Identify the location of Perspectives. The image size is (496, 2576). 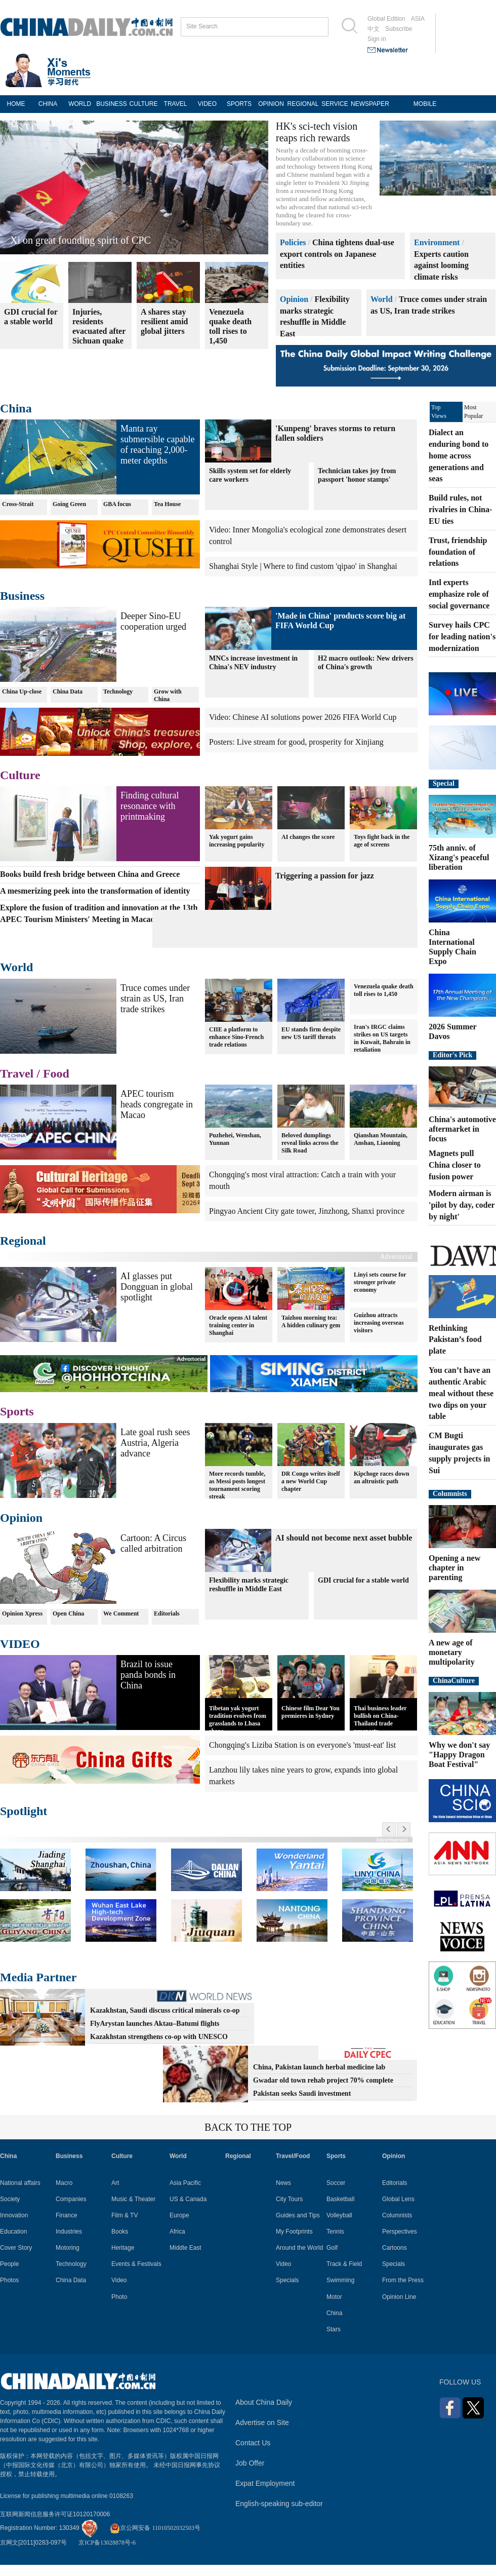
(399, 2231).